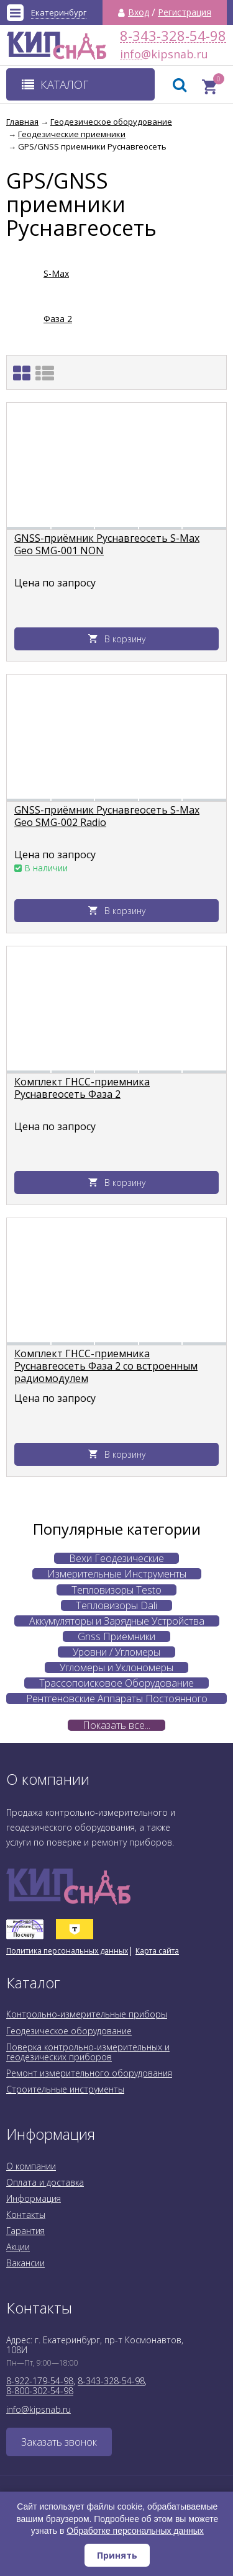 This screenshot has width=233, height=2576. I want to click on Вход, so click(138, 12).